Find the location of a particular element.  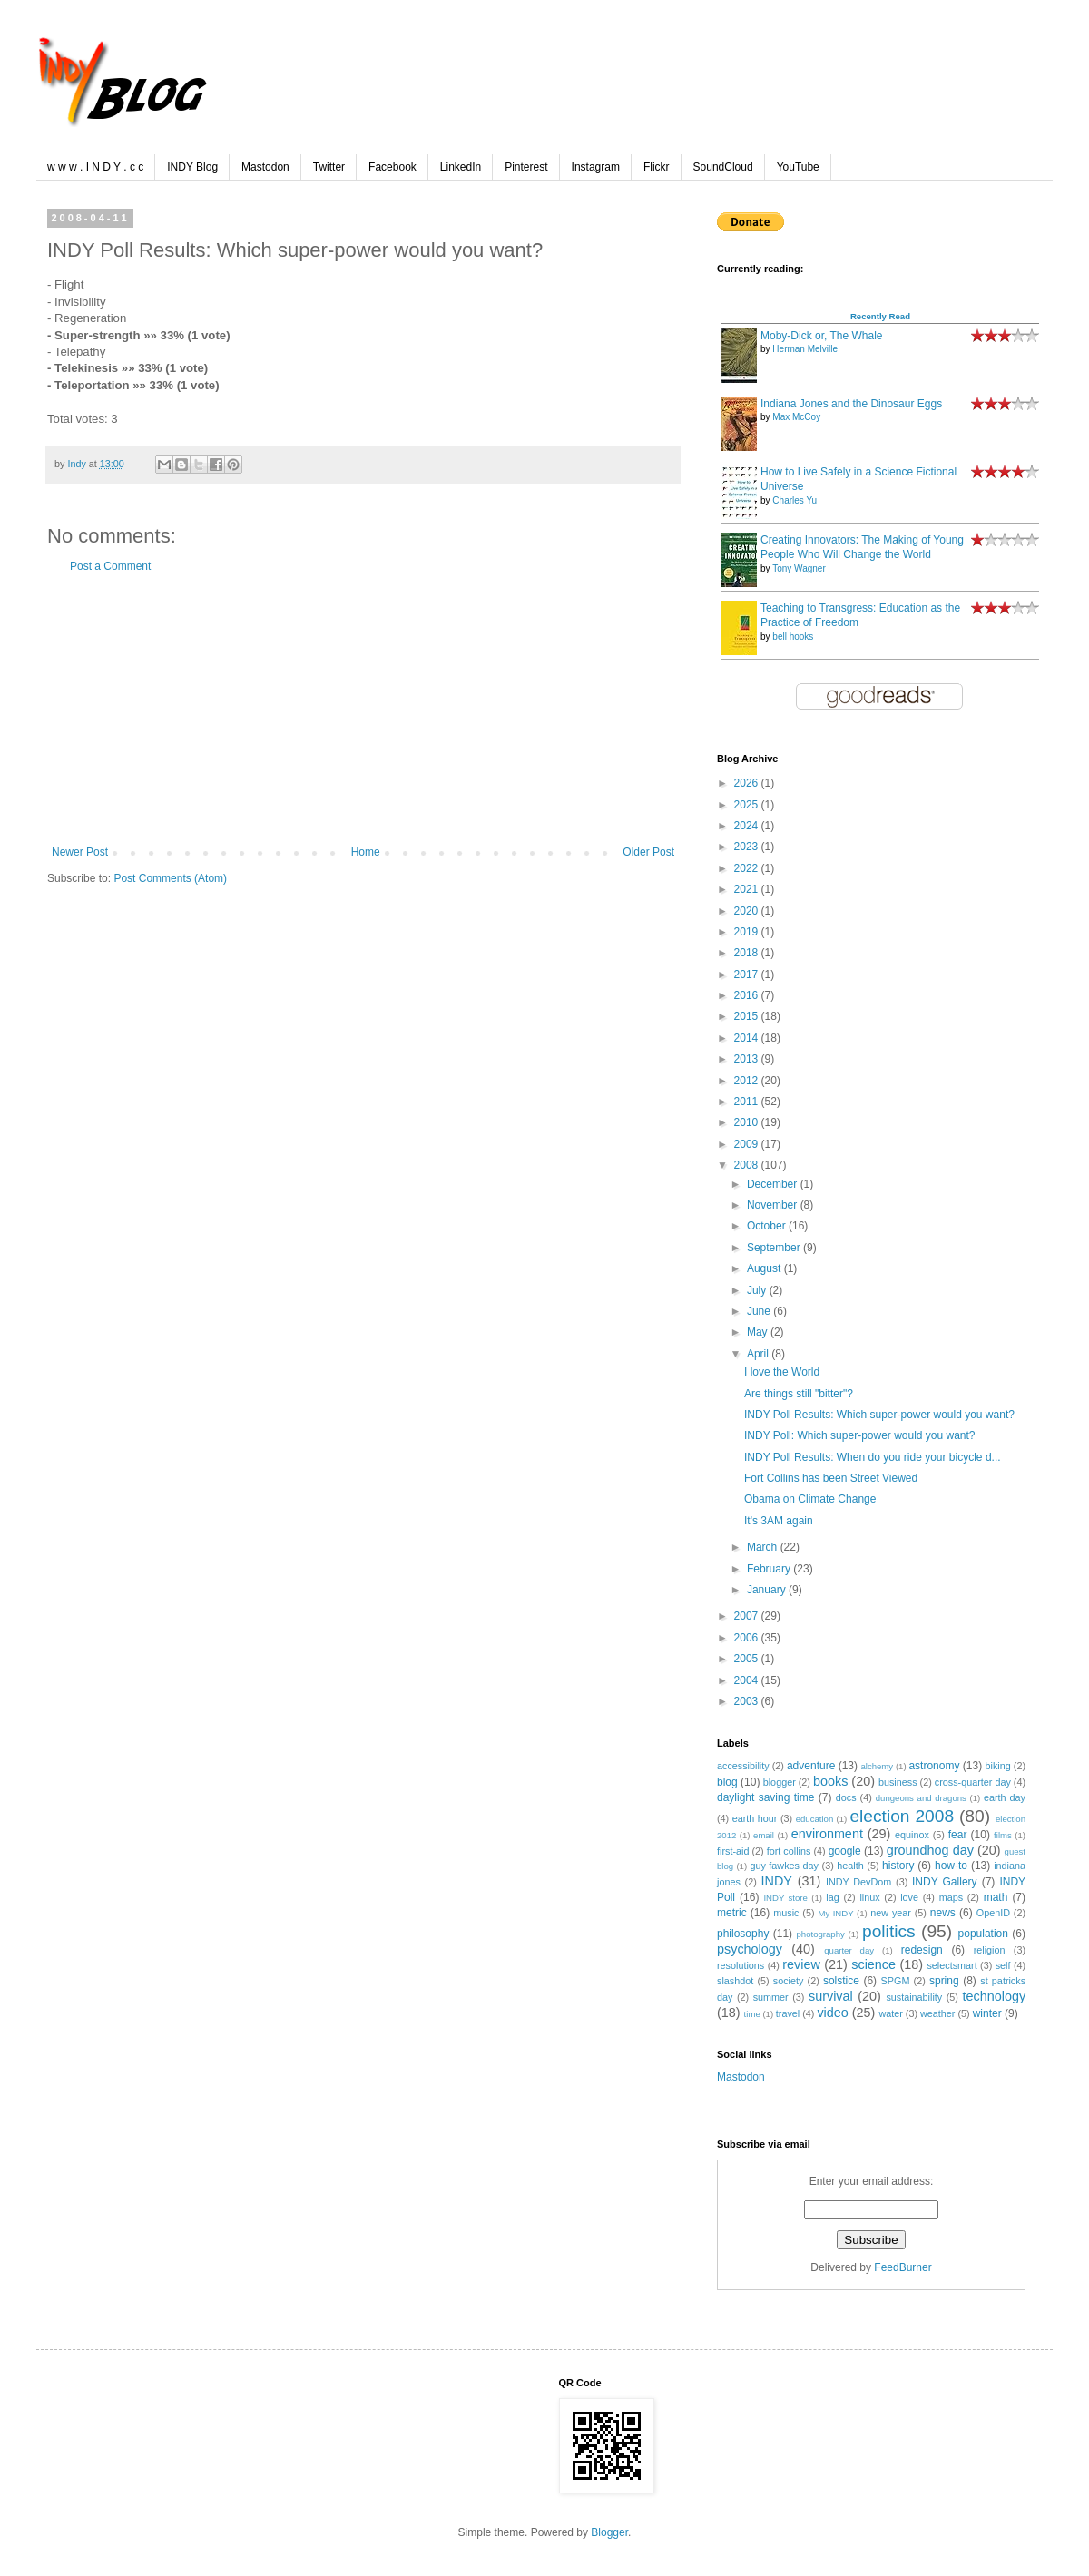

math is located at coordinates (996, 1897).